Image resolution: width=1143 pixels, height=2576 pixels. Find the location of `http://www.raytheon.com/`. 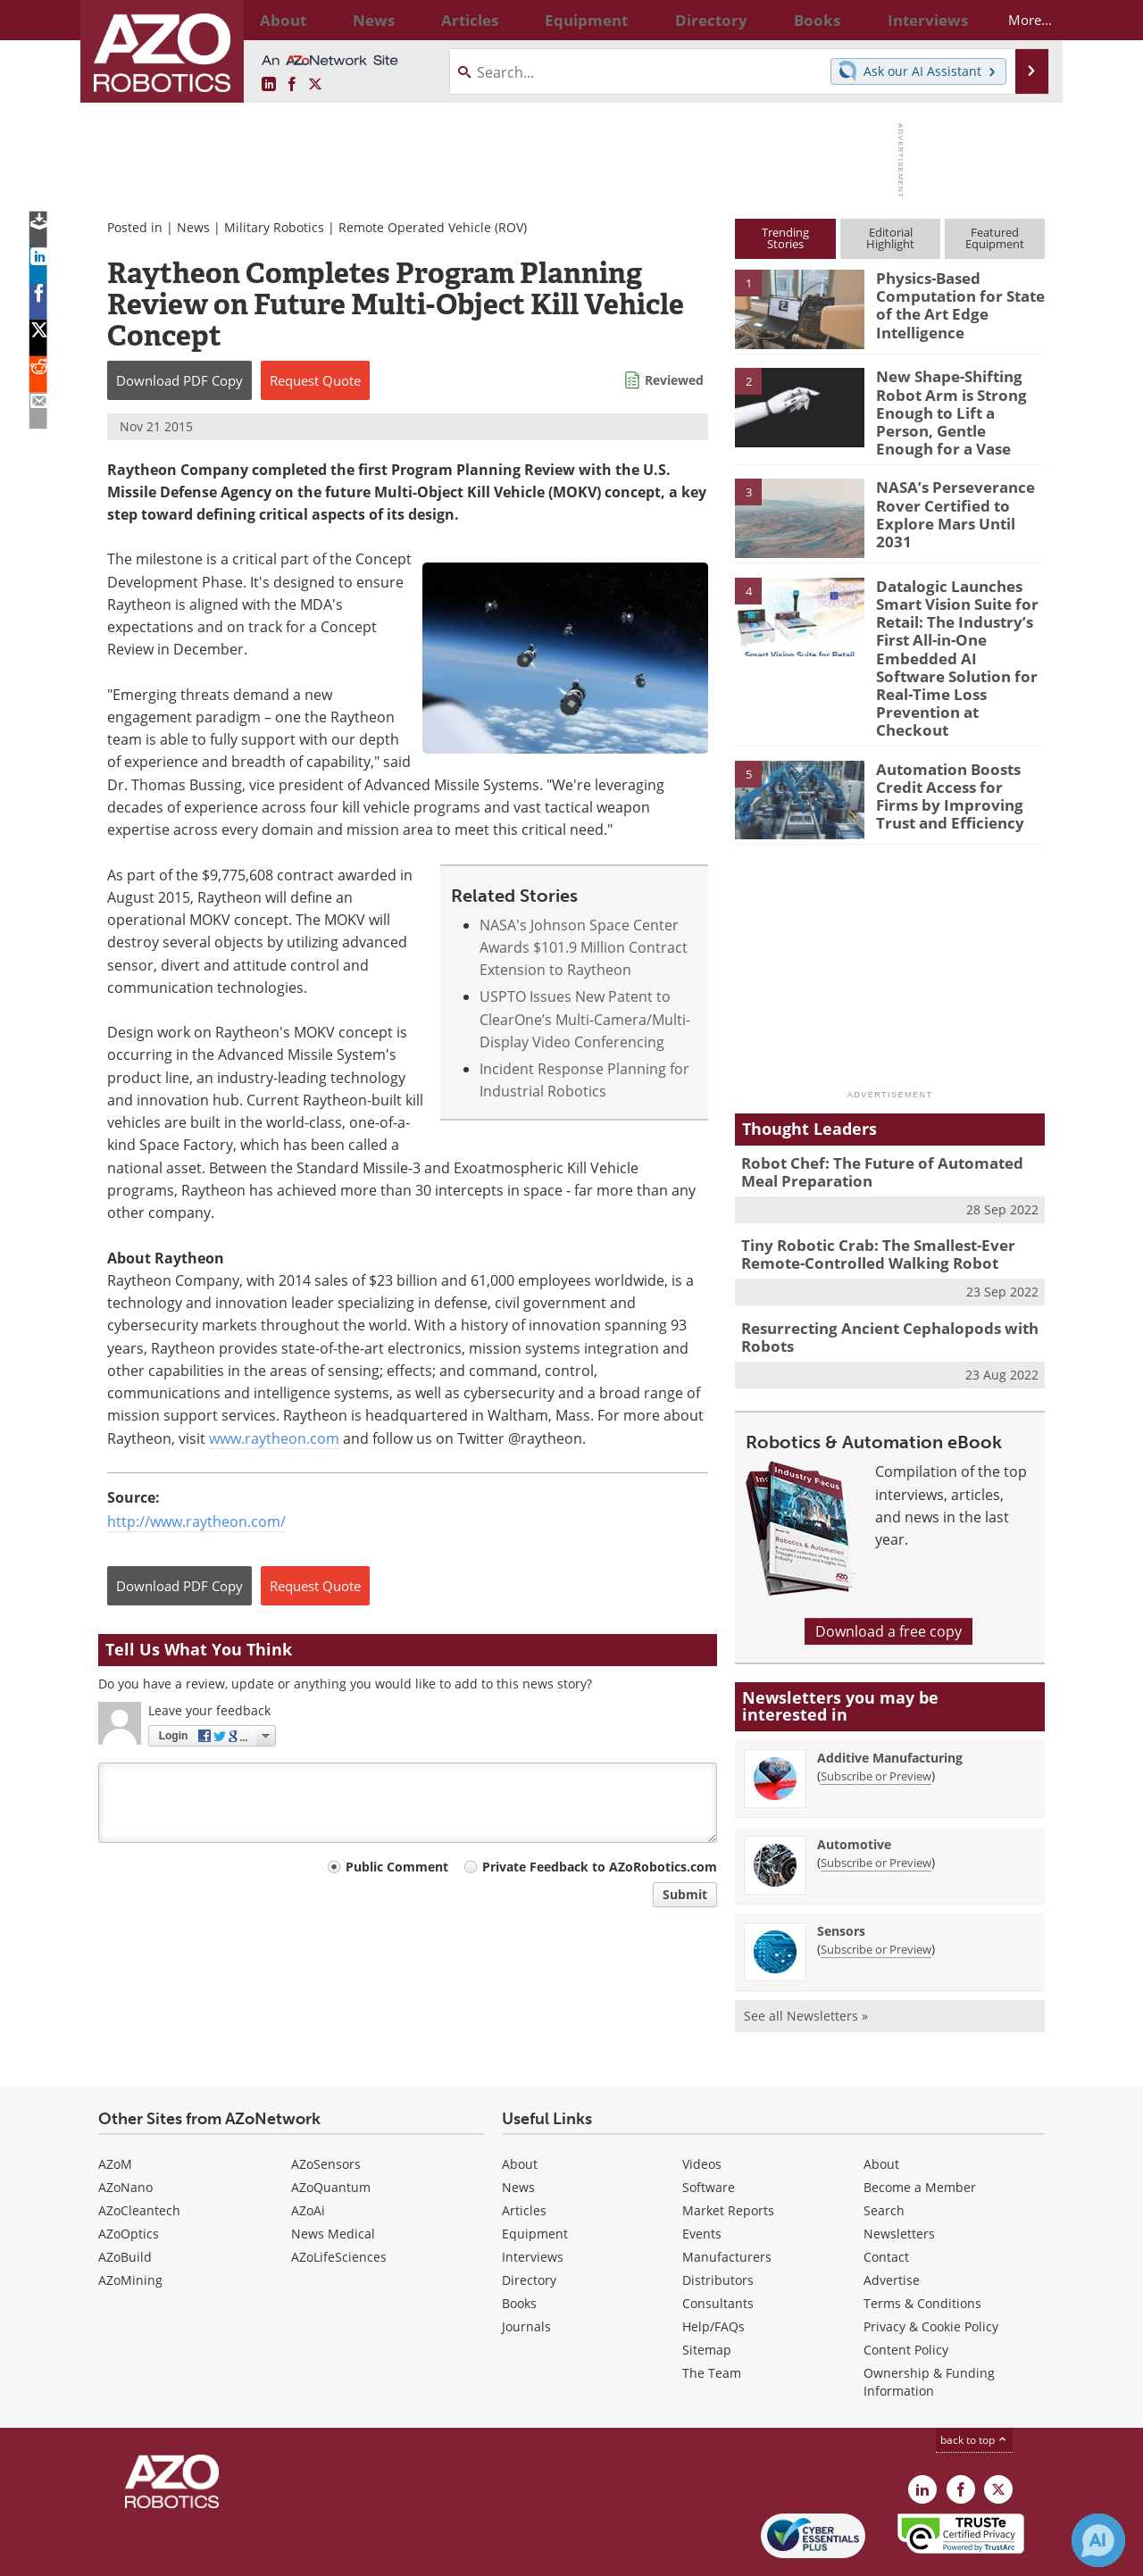

http://www.raytheon.com/ is located at coordinates (196, 1521).